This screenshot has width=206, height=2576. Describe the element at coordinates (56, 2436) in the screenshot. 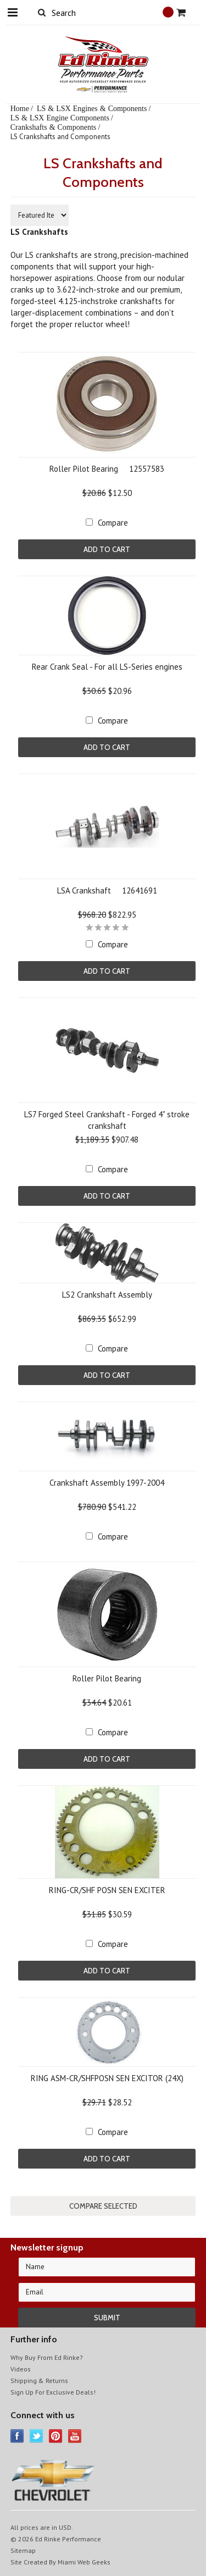

I see `Pinterest` at that location.